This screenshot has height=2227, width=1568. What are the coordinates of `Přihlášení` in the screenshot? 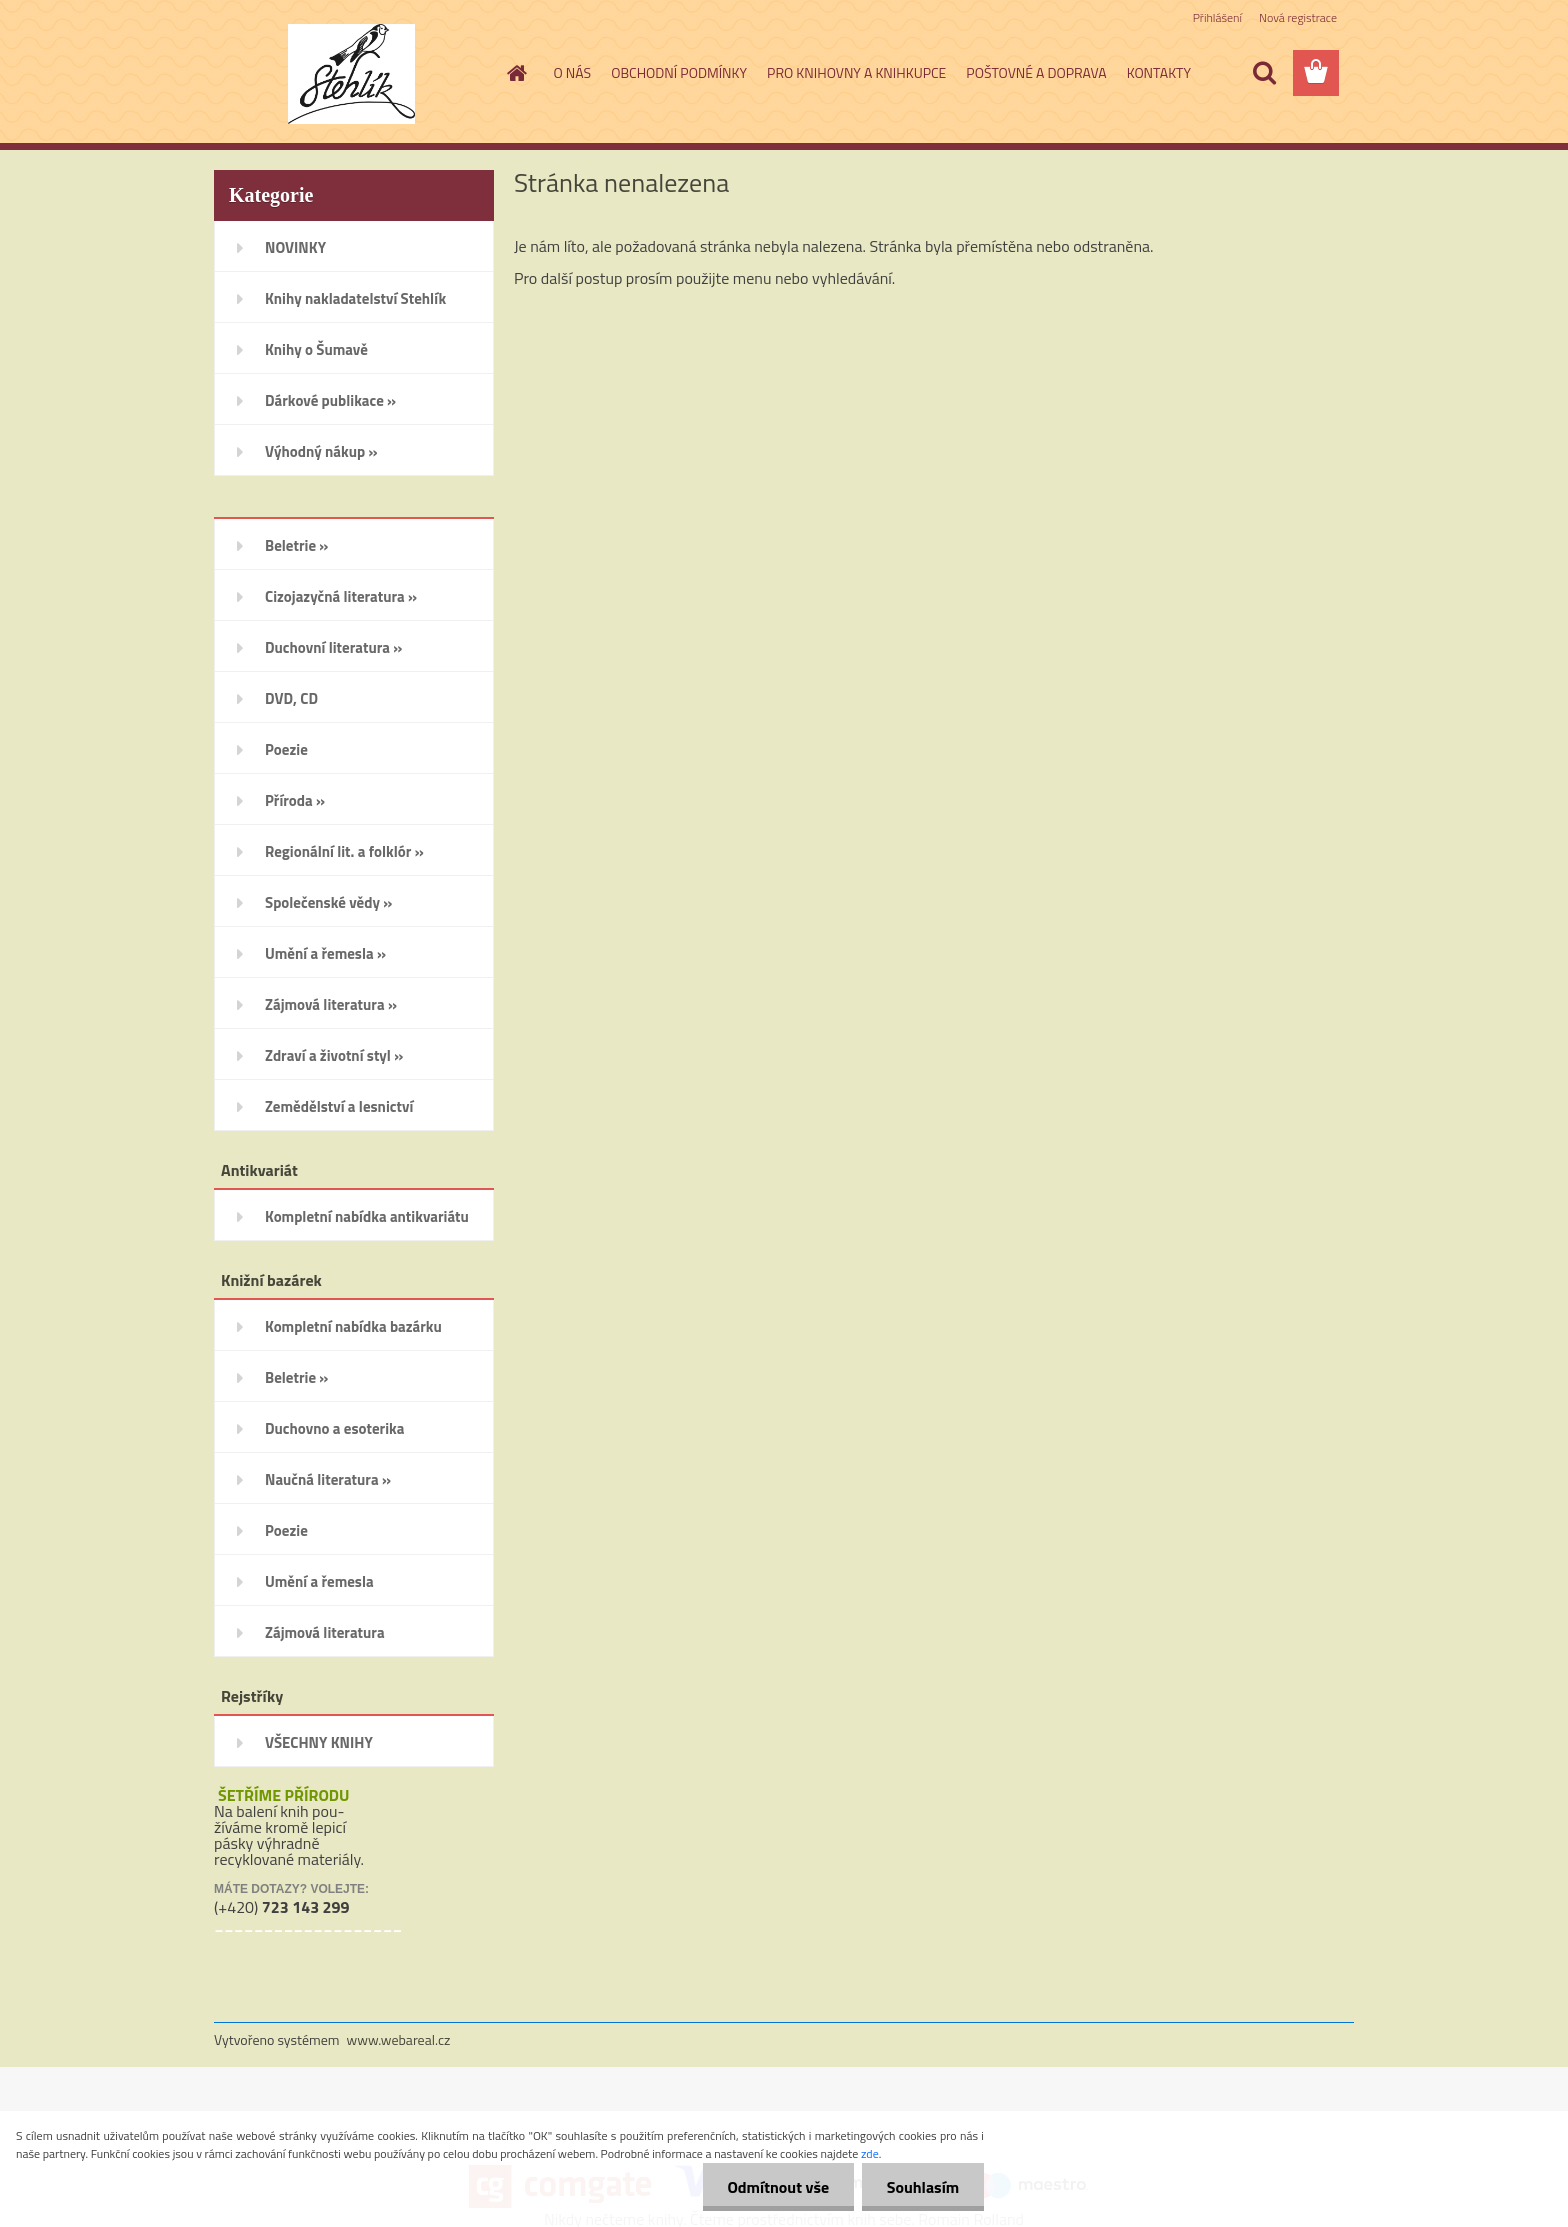 It's located at (1217, 17).